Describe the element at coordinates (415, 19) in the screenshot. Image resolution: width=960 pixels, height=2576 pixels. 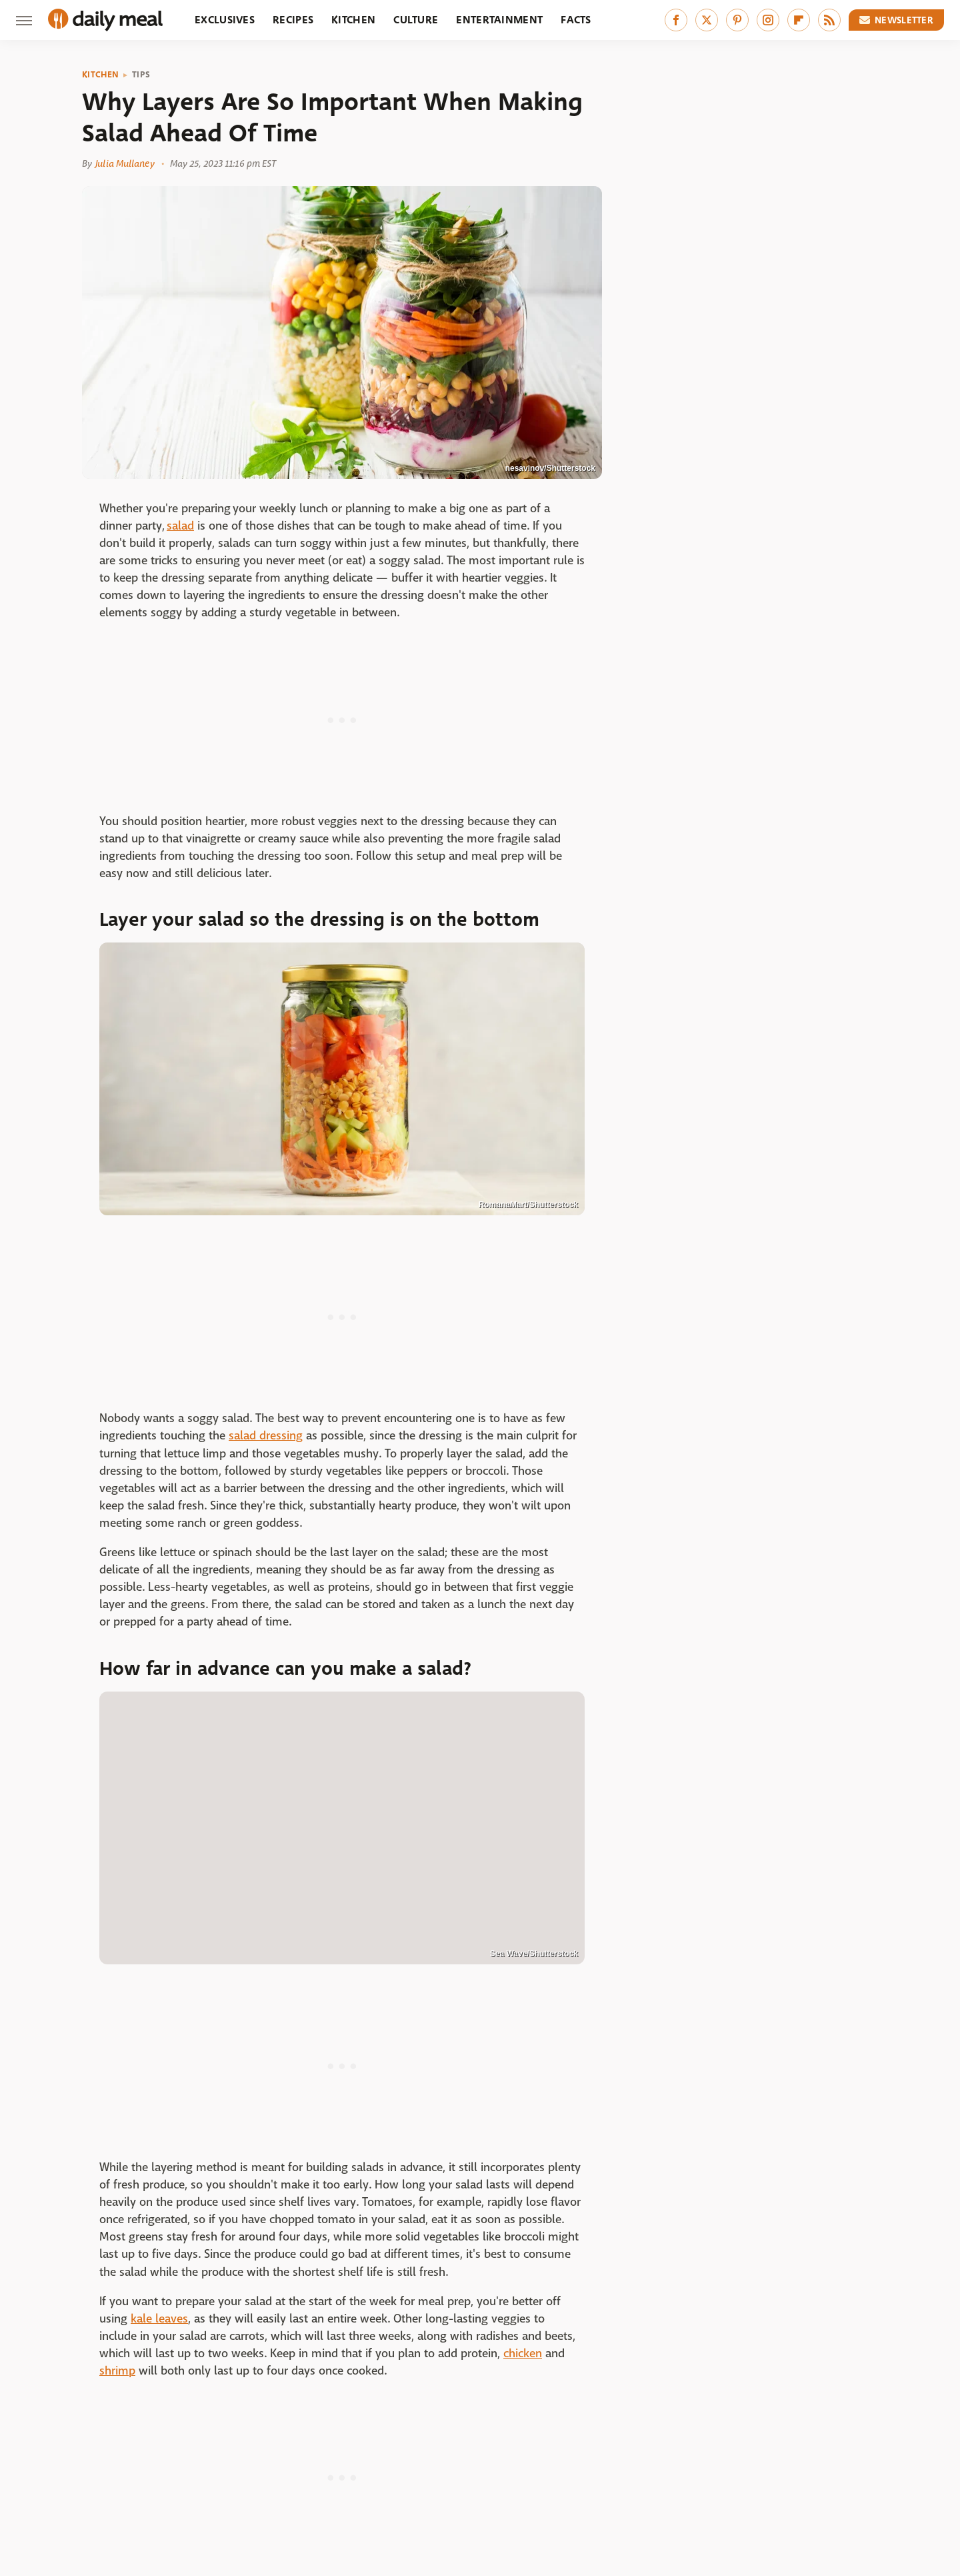
I see `Culture` at that location.